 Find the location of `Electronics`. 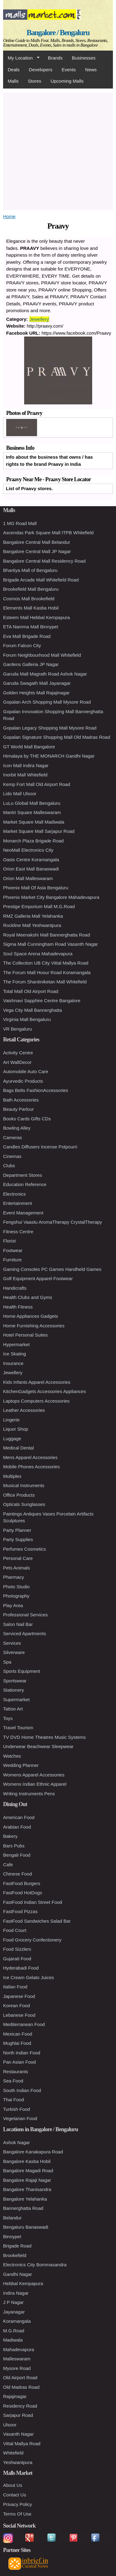

Electronics is located at coordinates (14, 1194).